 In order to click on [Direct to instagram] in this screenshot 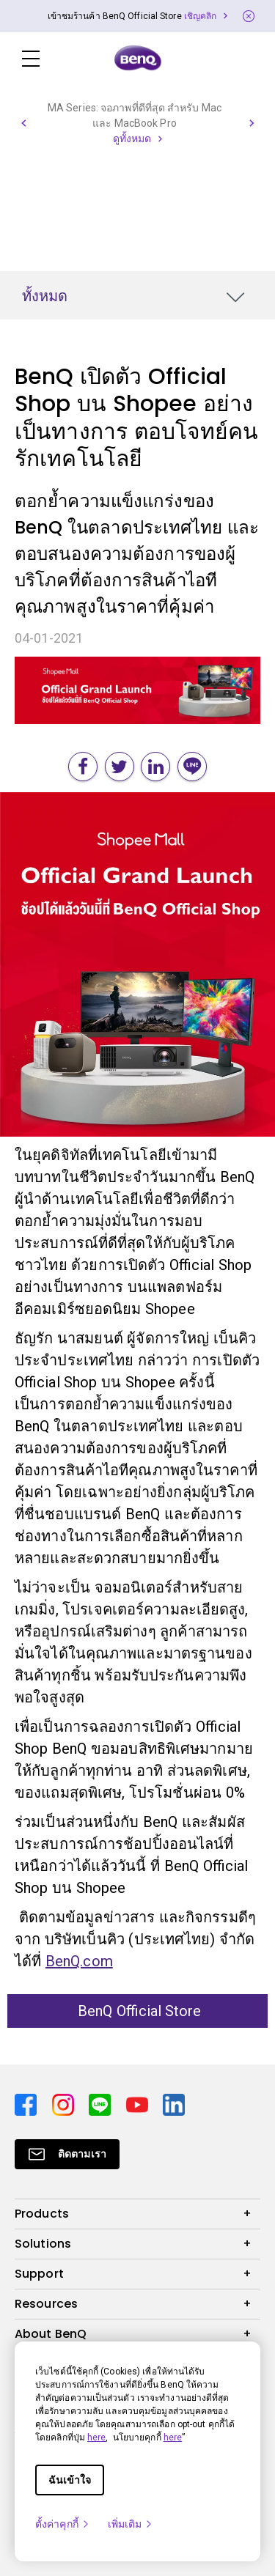, I will do `click(65, 2105)`.